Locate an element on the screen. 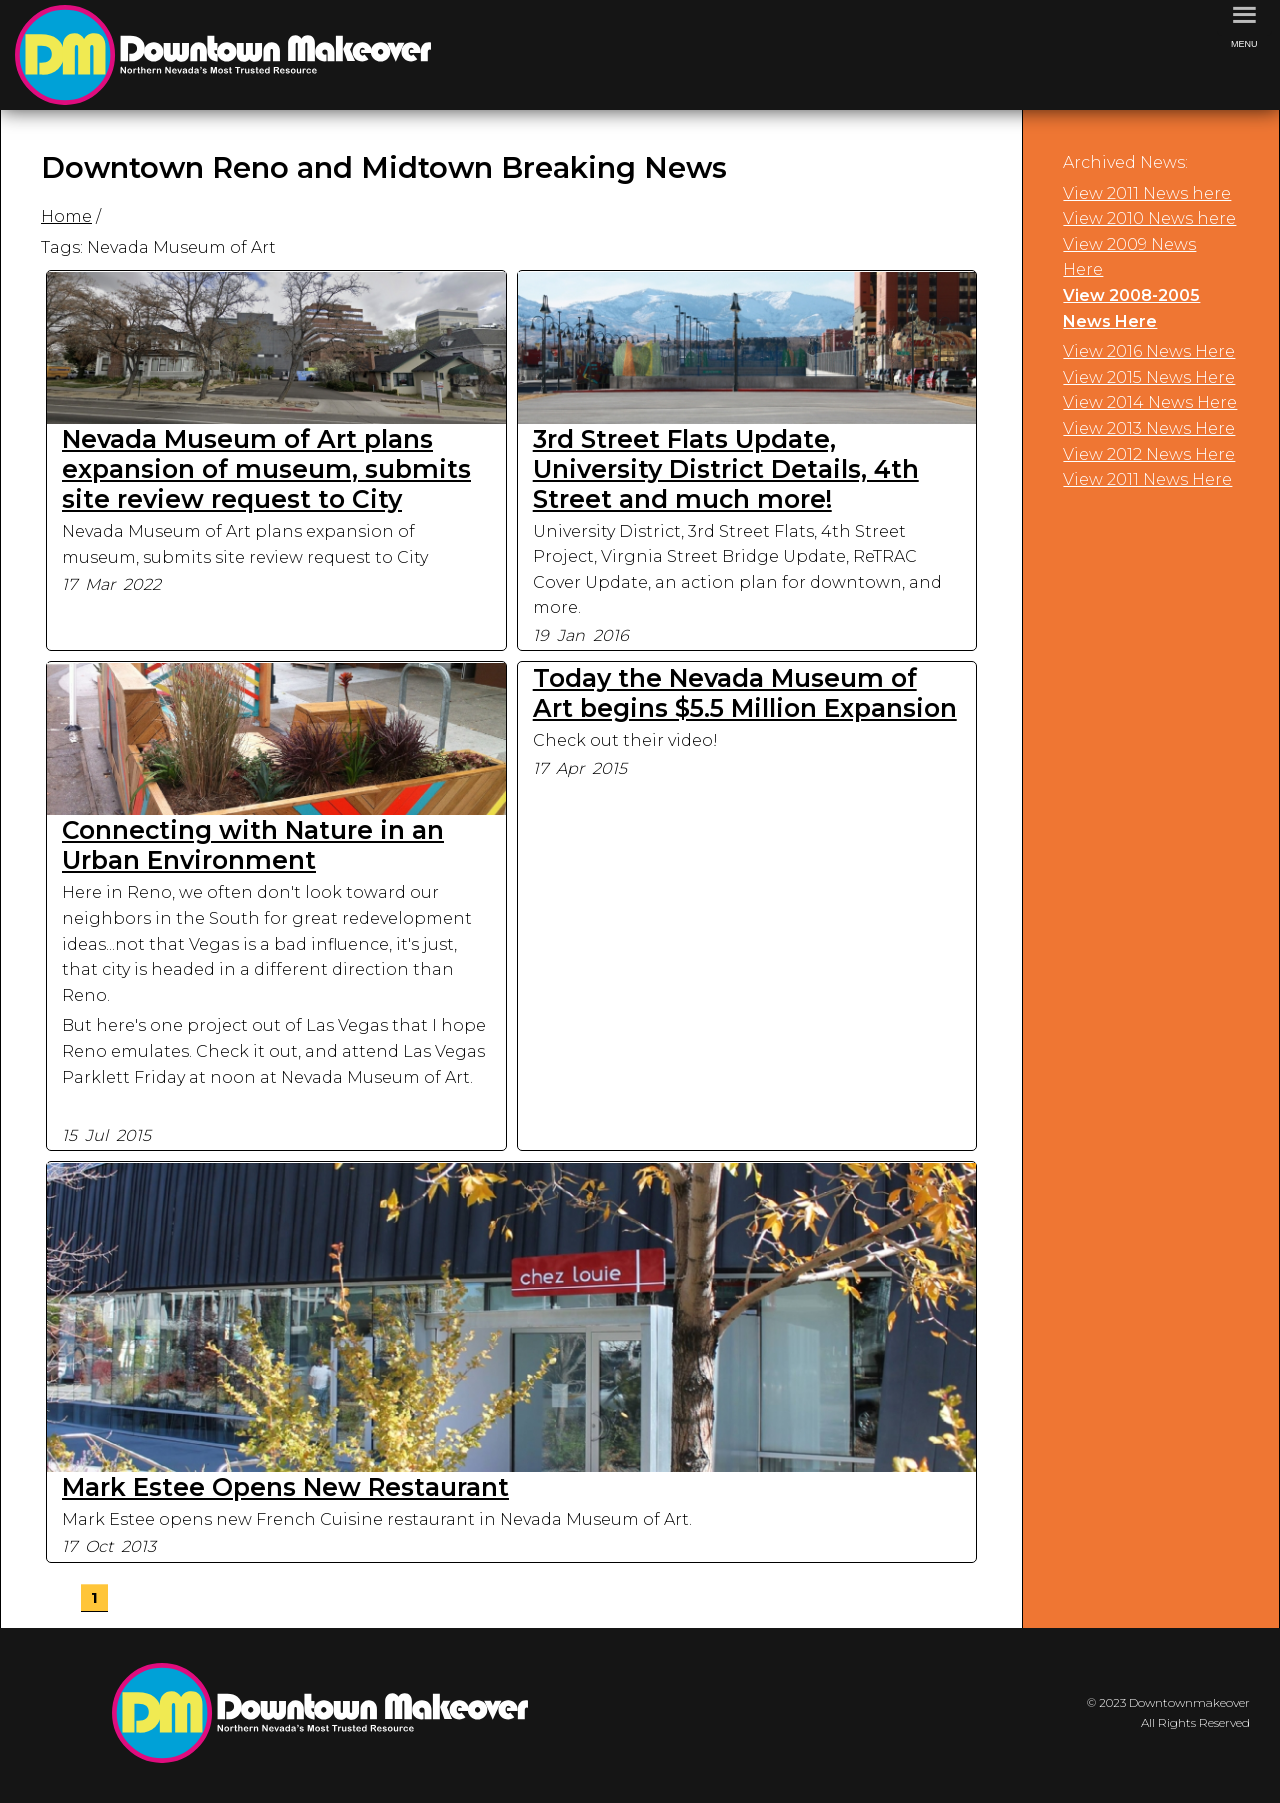 This screenshot has width=1280, height=1803. Nevada Museum of Art plans expansion of museum, submits site review request to City is located at coordinates (266, 469).